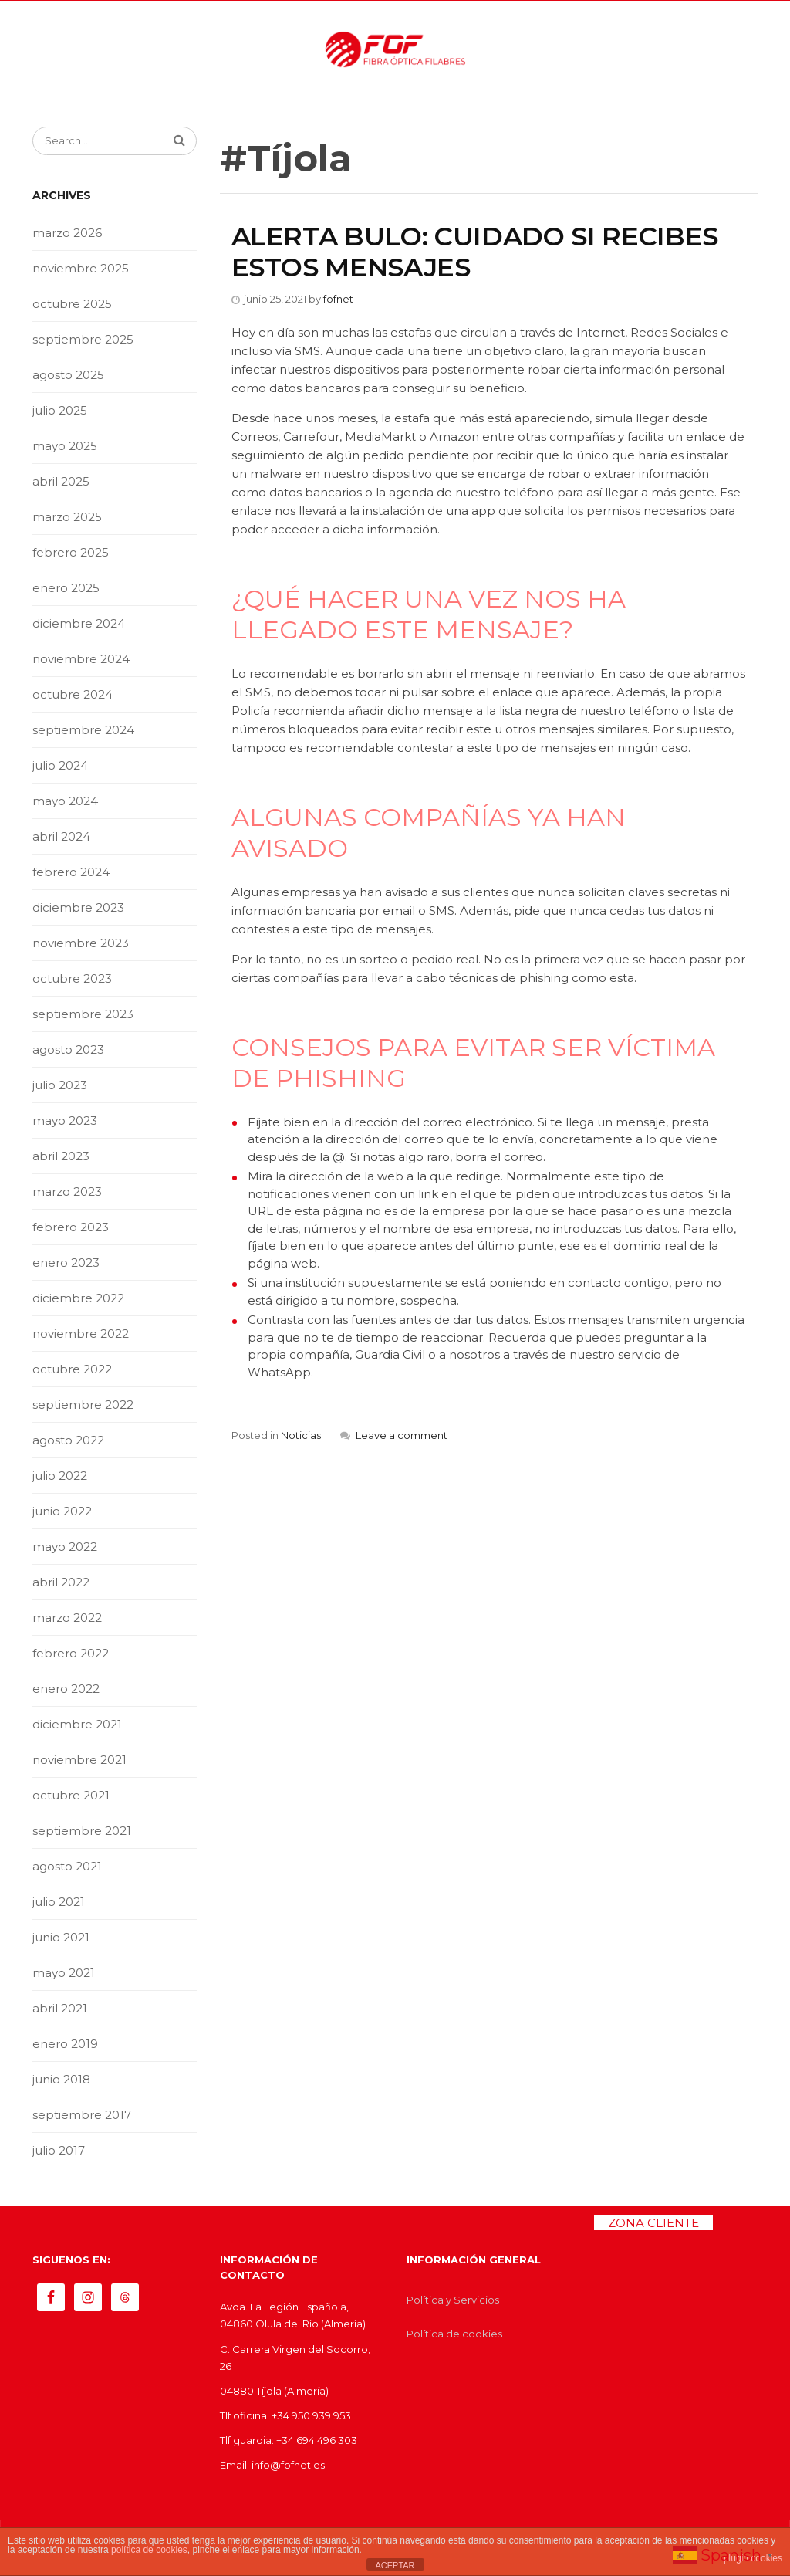 Image resolution: width=790 pixels, height=2576 pixels. Describe the element at coordinates (70, 1653) in the screenshot. I see `febrero 2022` at that location.